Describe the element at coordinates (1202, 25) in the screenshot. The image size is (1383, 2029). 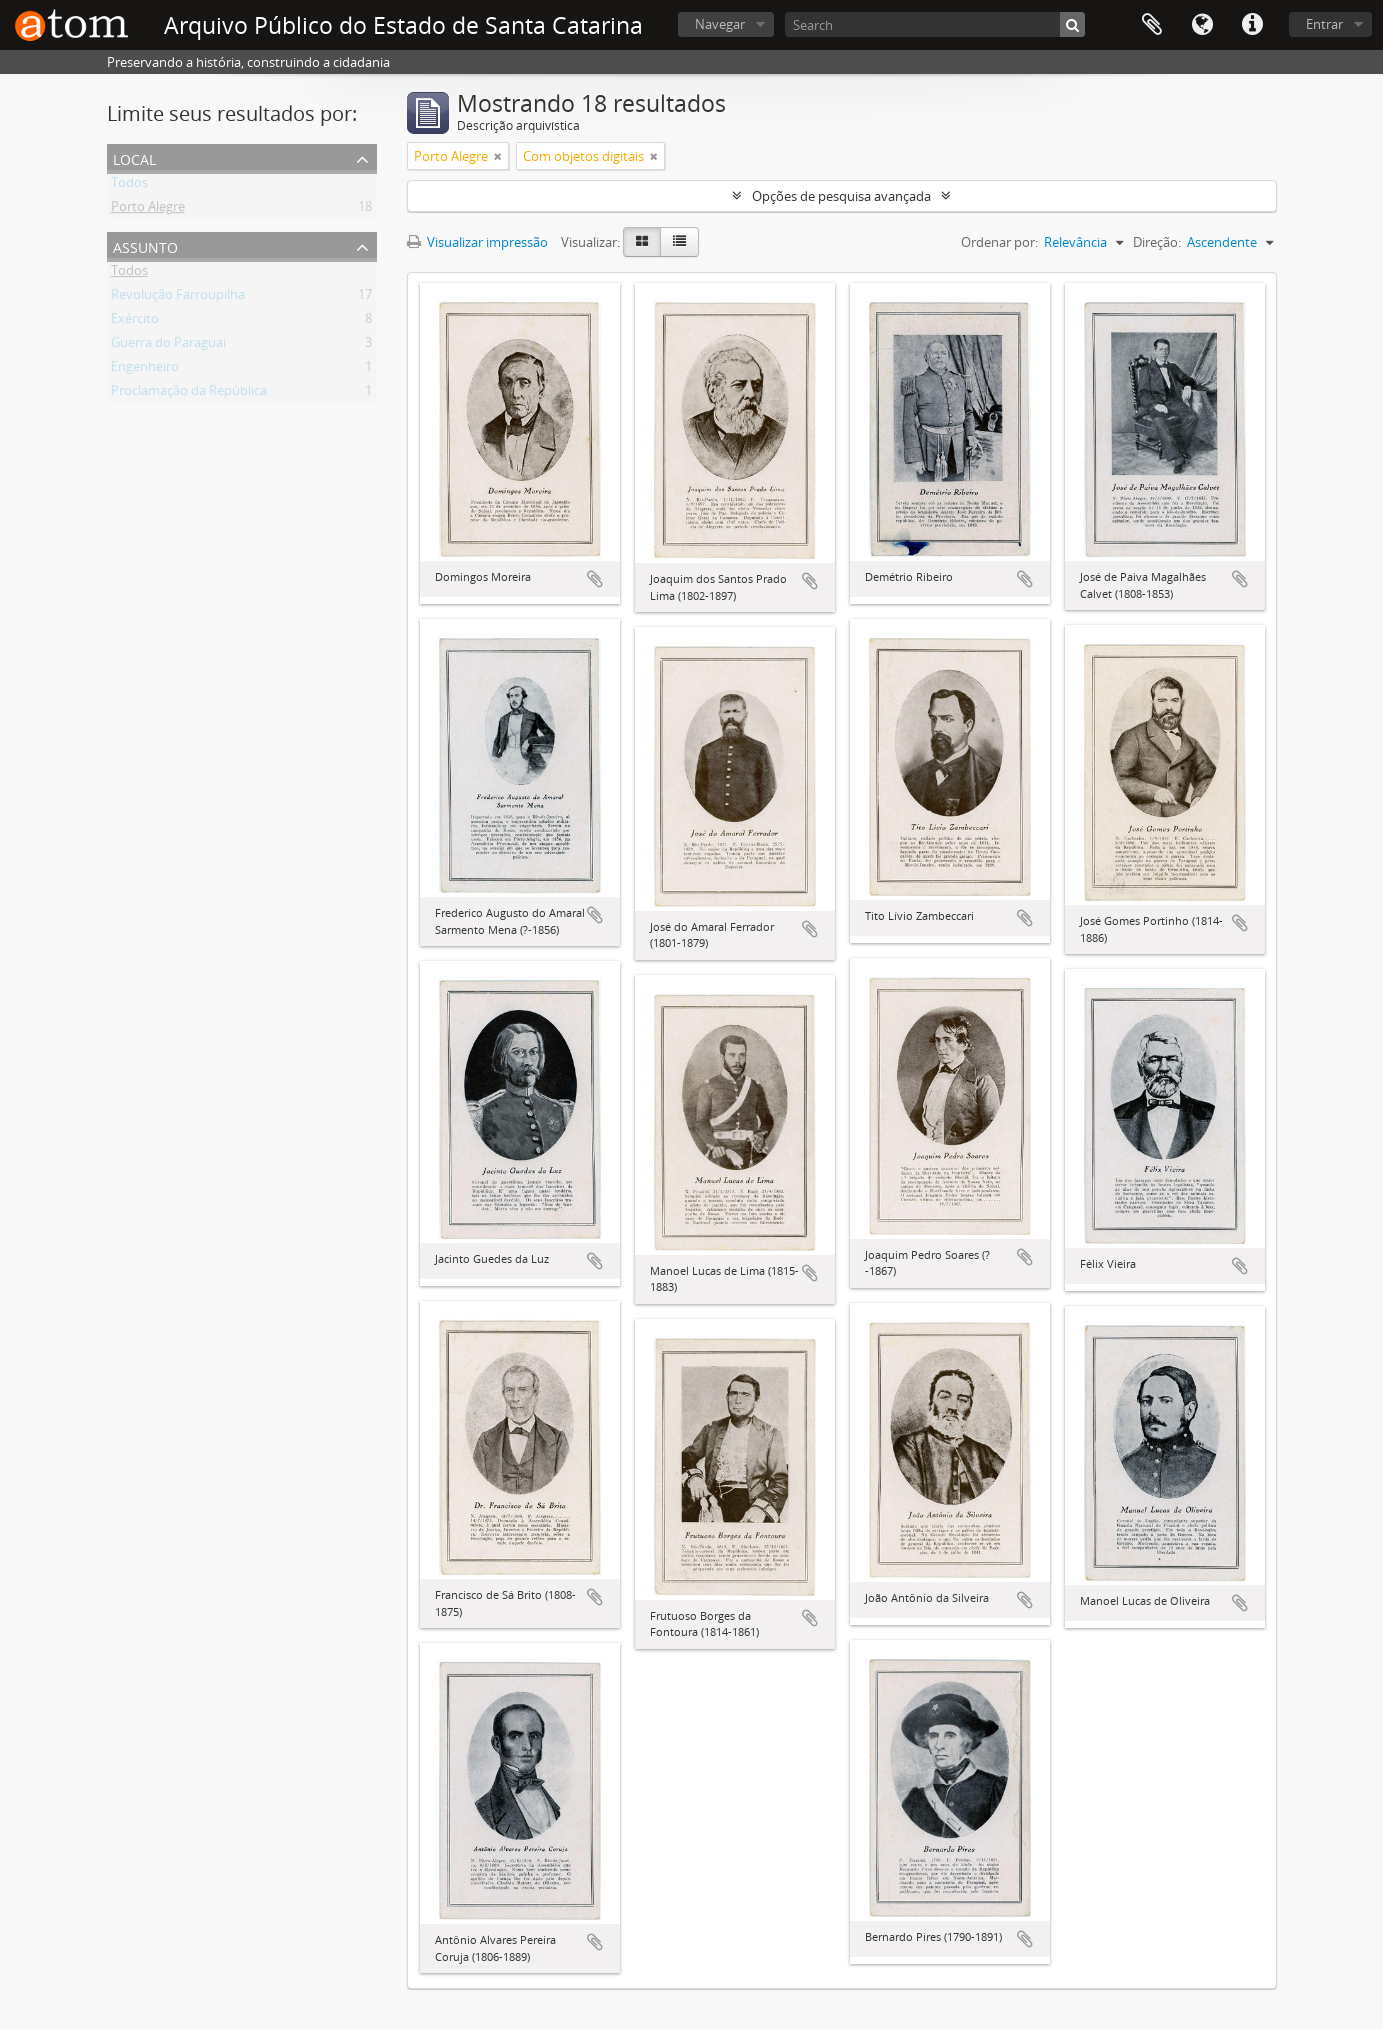
I see `Idioma` at that location.